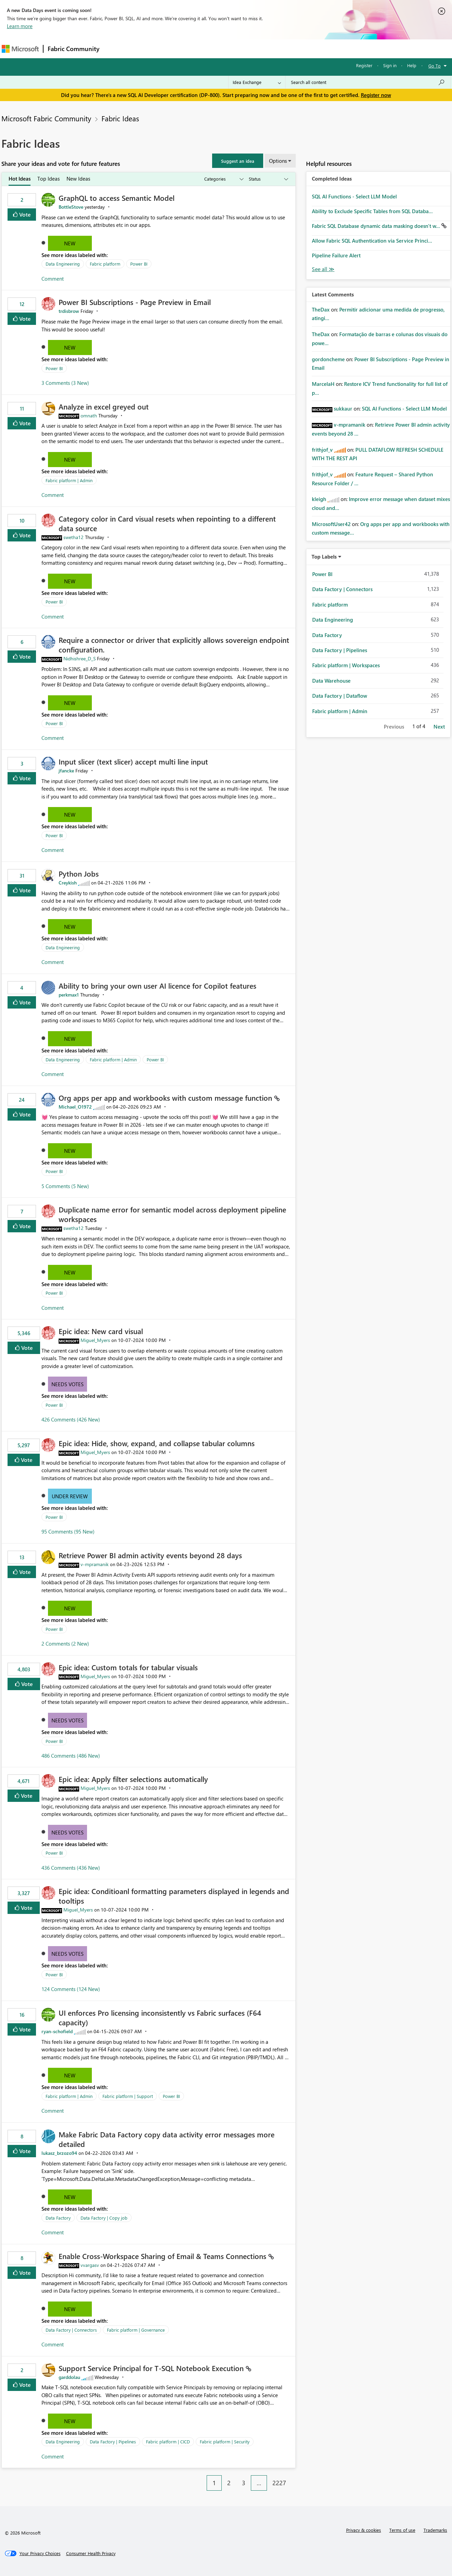 The image size is (452, 2576). What do you see at coordinates (173, 48) in the screenshot?
I see `Ideas` at bounding box center [173, 48].